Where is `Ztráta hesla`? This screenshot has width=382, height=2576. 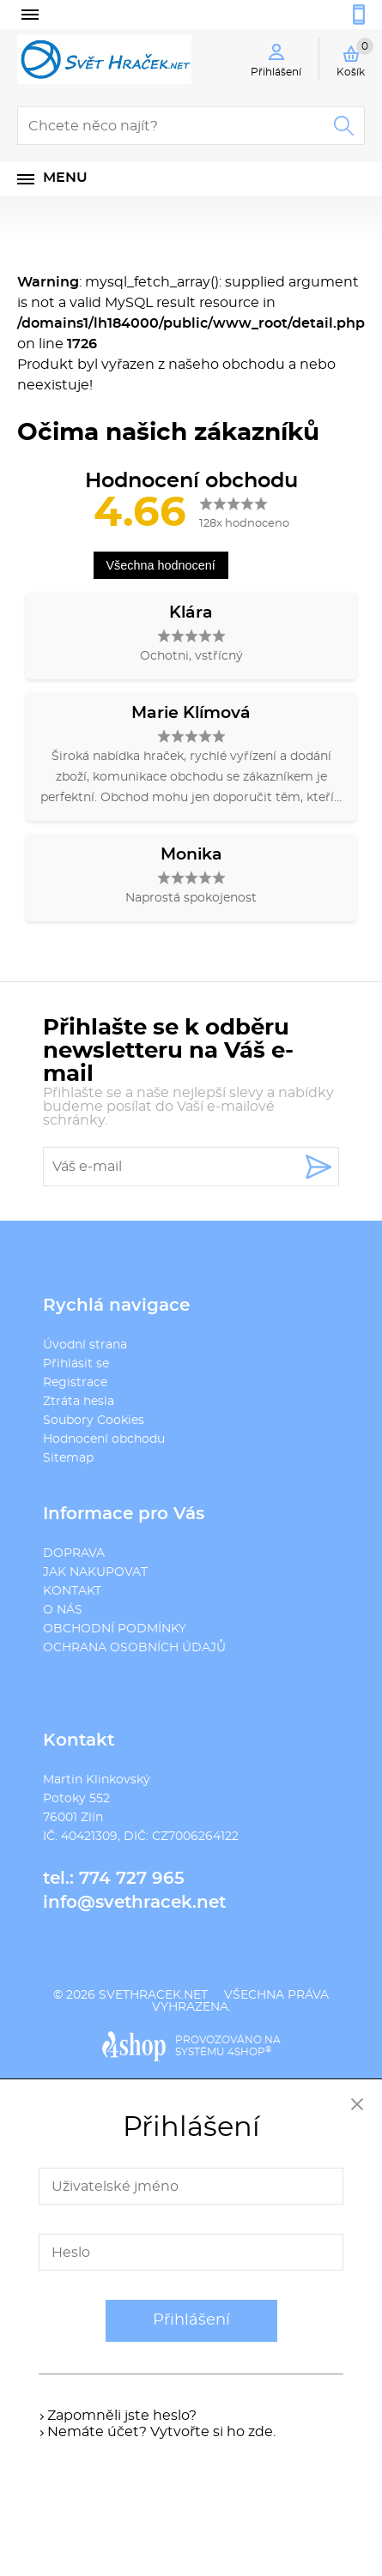 Ztráta hesla is located at coordinates (78, 1402).